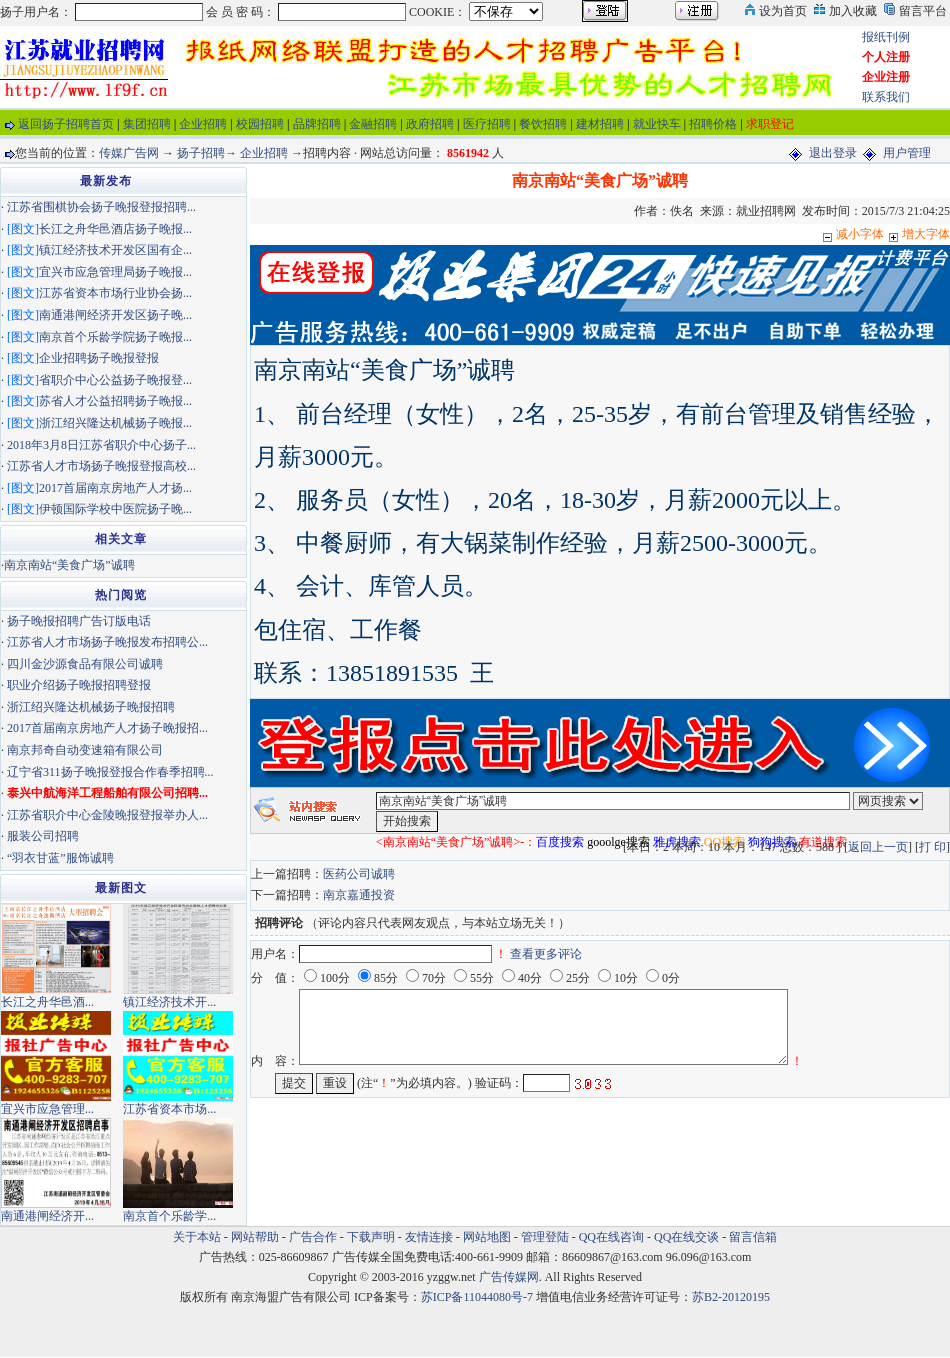 This screenshot has height=1358, width=950. Describe the element at coordinates (107, 815) in the screenshot. I see `江苏省职介中心金陵晚报登报举办人...` at that location.